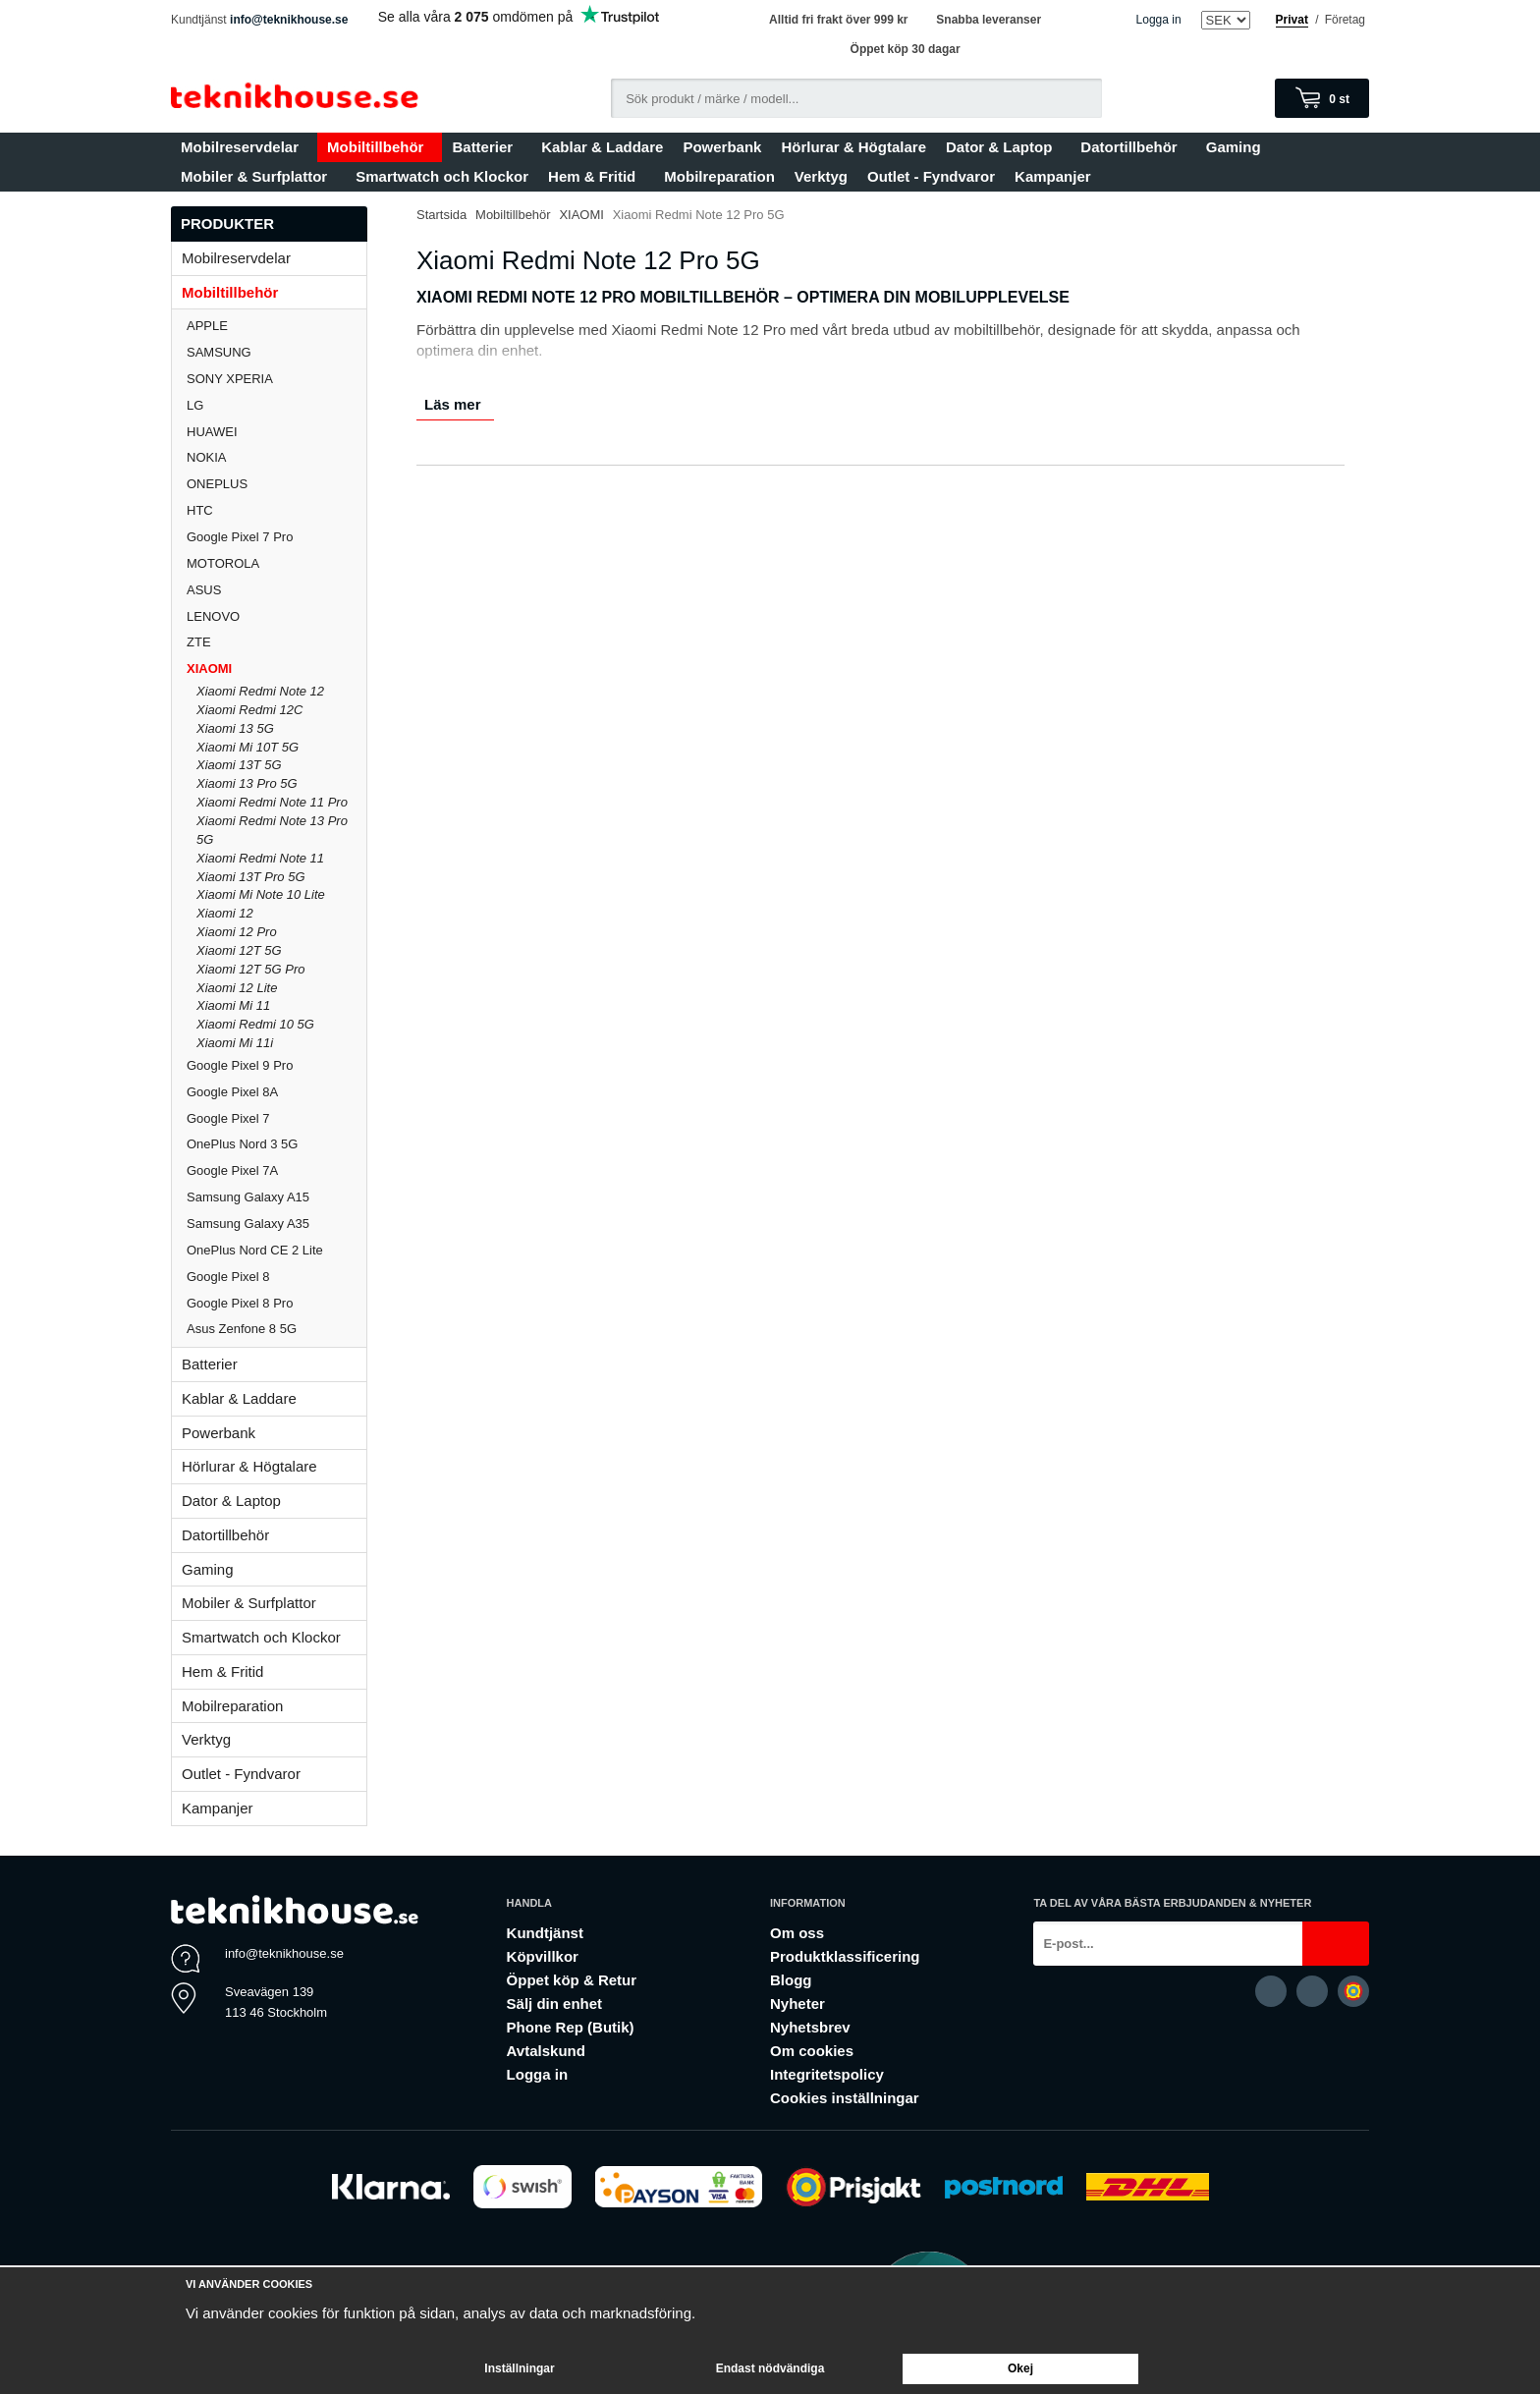  What do you see at coordinates (234, 1042) in the screenshot?
I see `Xiaomi Mi 11i` at bounding box center [234, 1042].